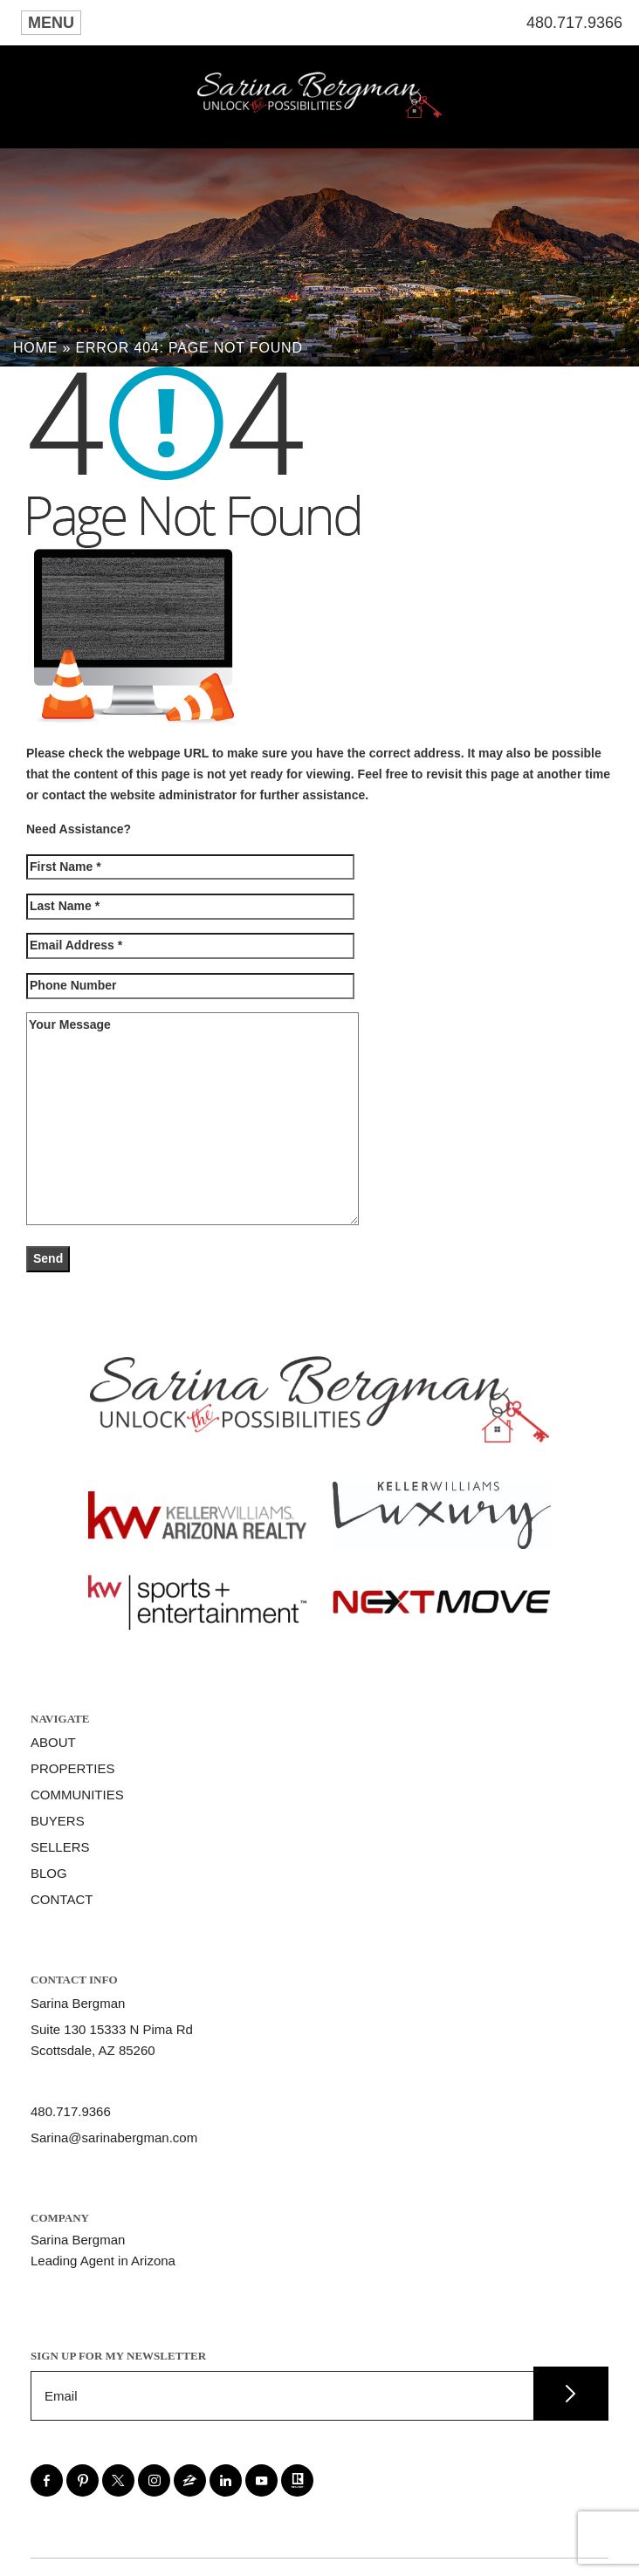 The image size is (639, 2576). Describe the element at coordinates (261, 2480) in the screenshot. I see `[youtube]` at that location.